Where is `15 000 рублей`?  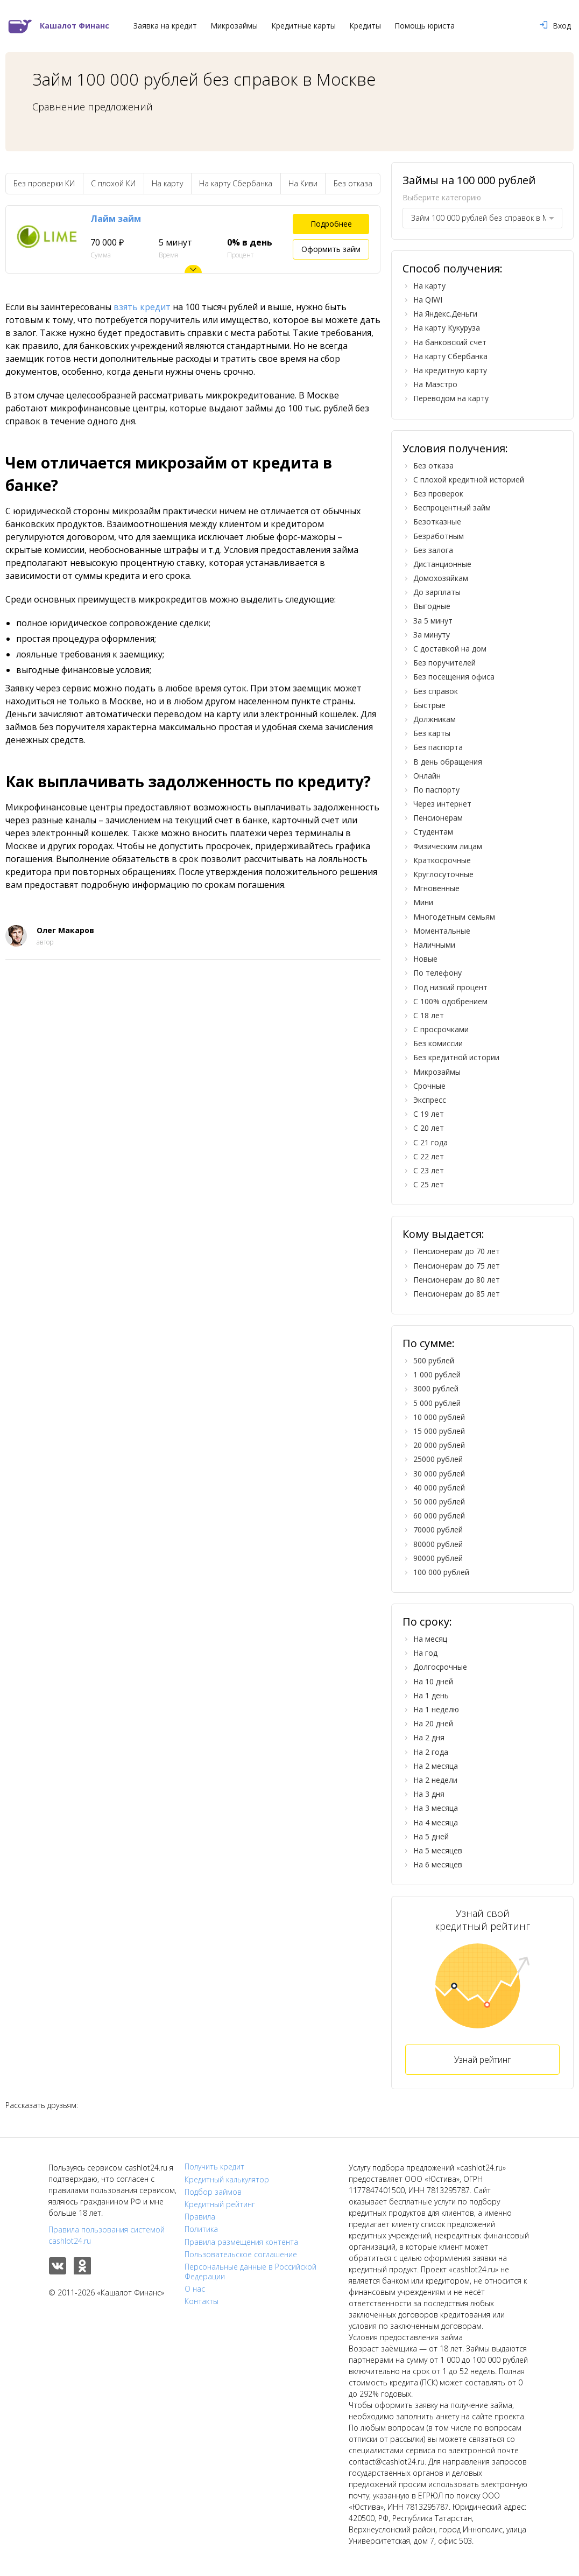
15 000 рублей is located at coordinates (439, 1431).